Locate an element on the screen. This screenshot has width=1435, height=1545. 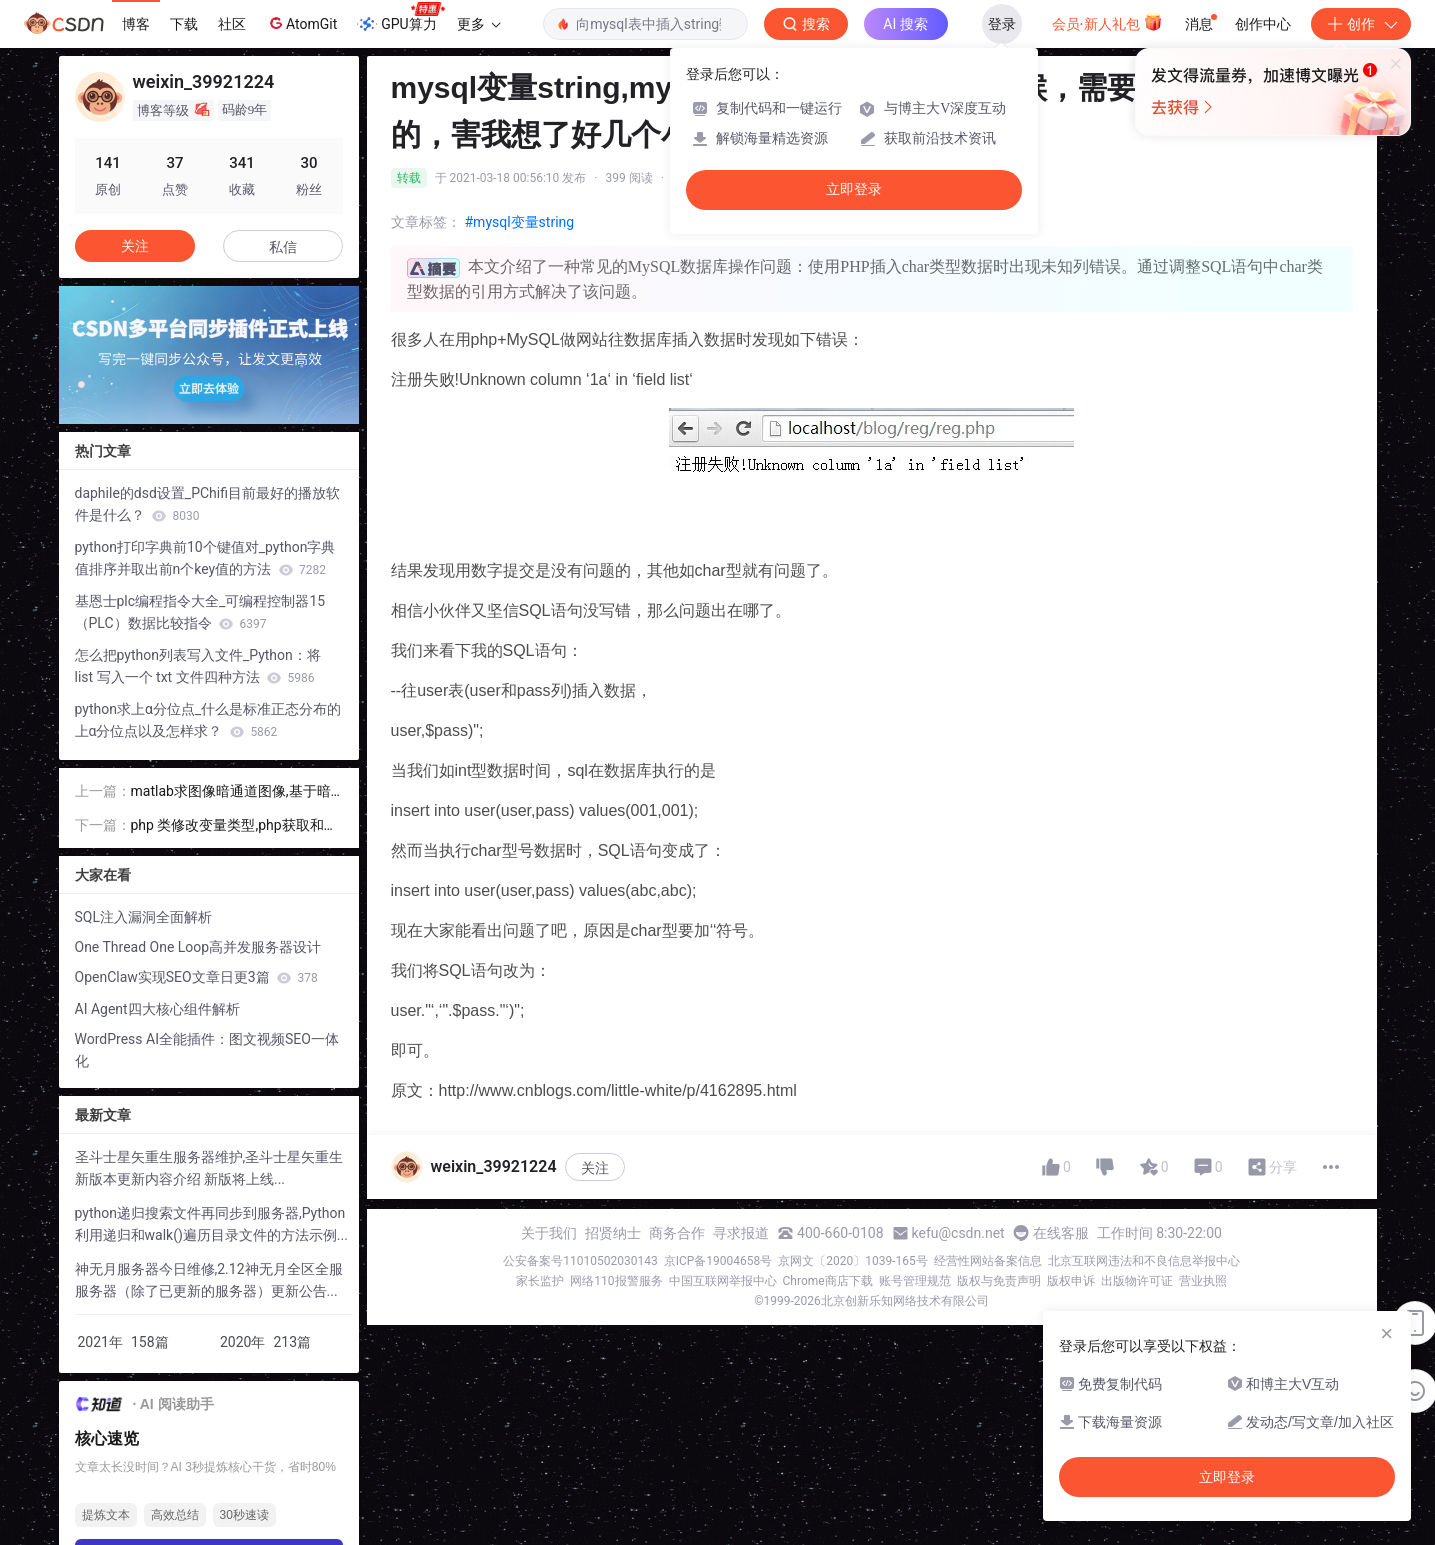
博客 is located at coordinates (136, 24).